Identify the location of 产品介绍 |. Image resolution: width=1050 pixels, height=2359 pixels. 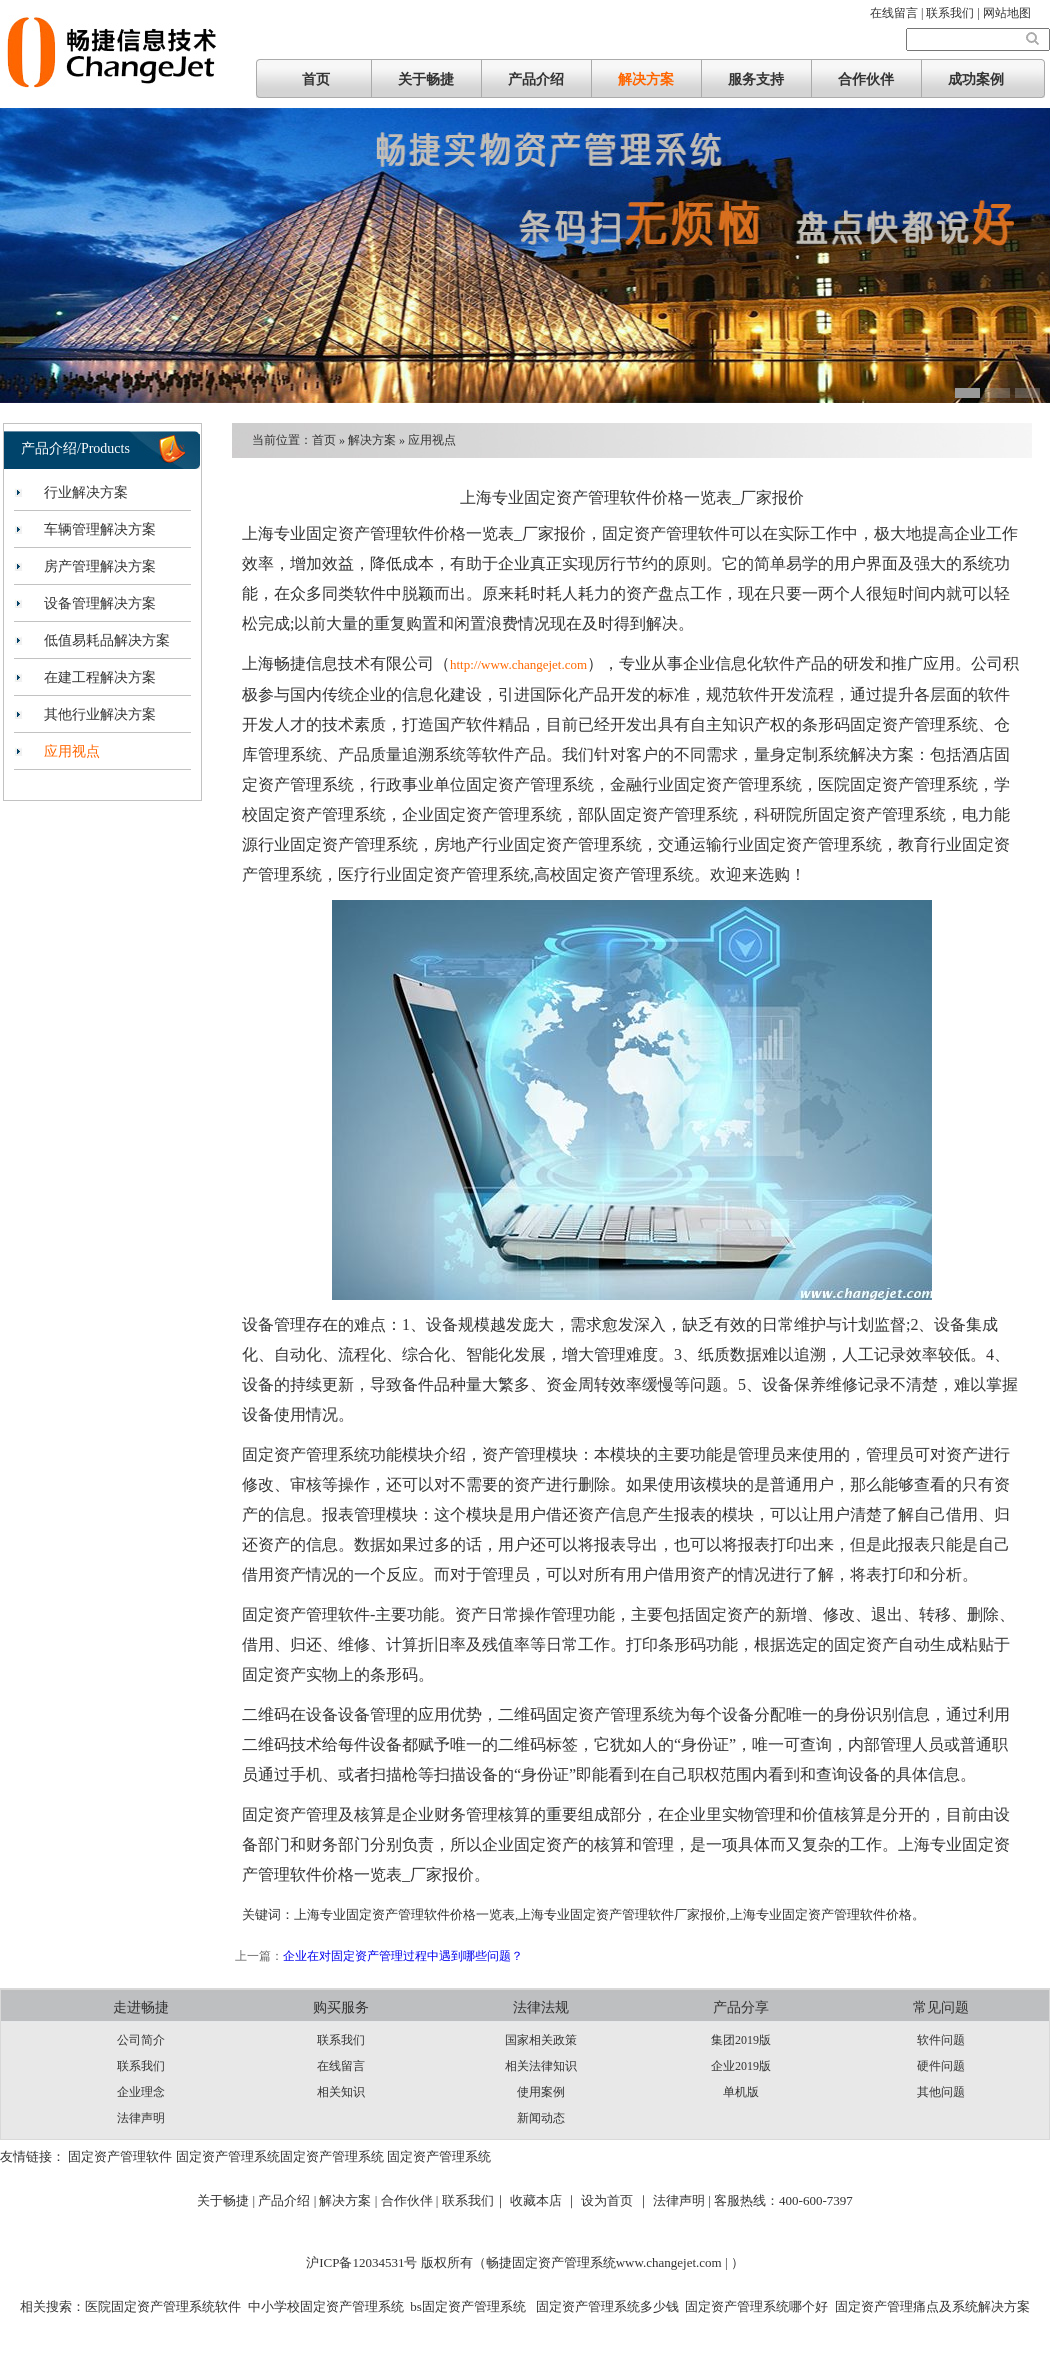
(288, 2200).